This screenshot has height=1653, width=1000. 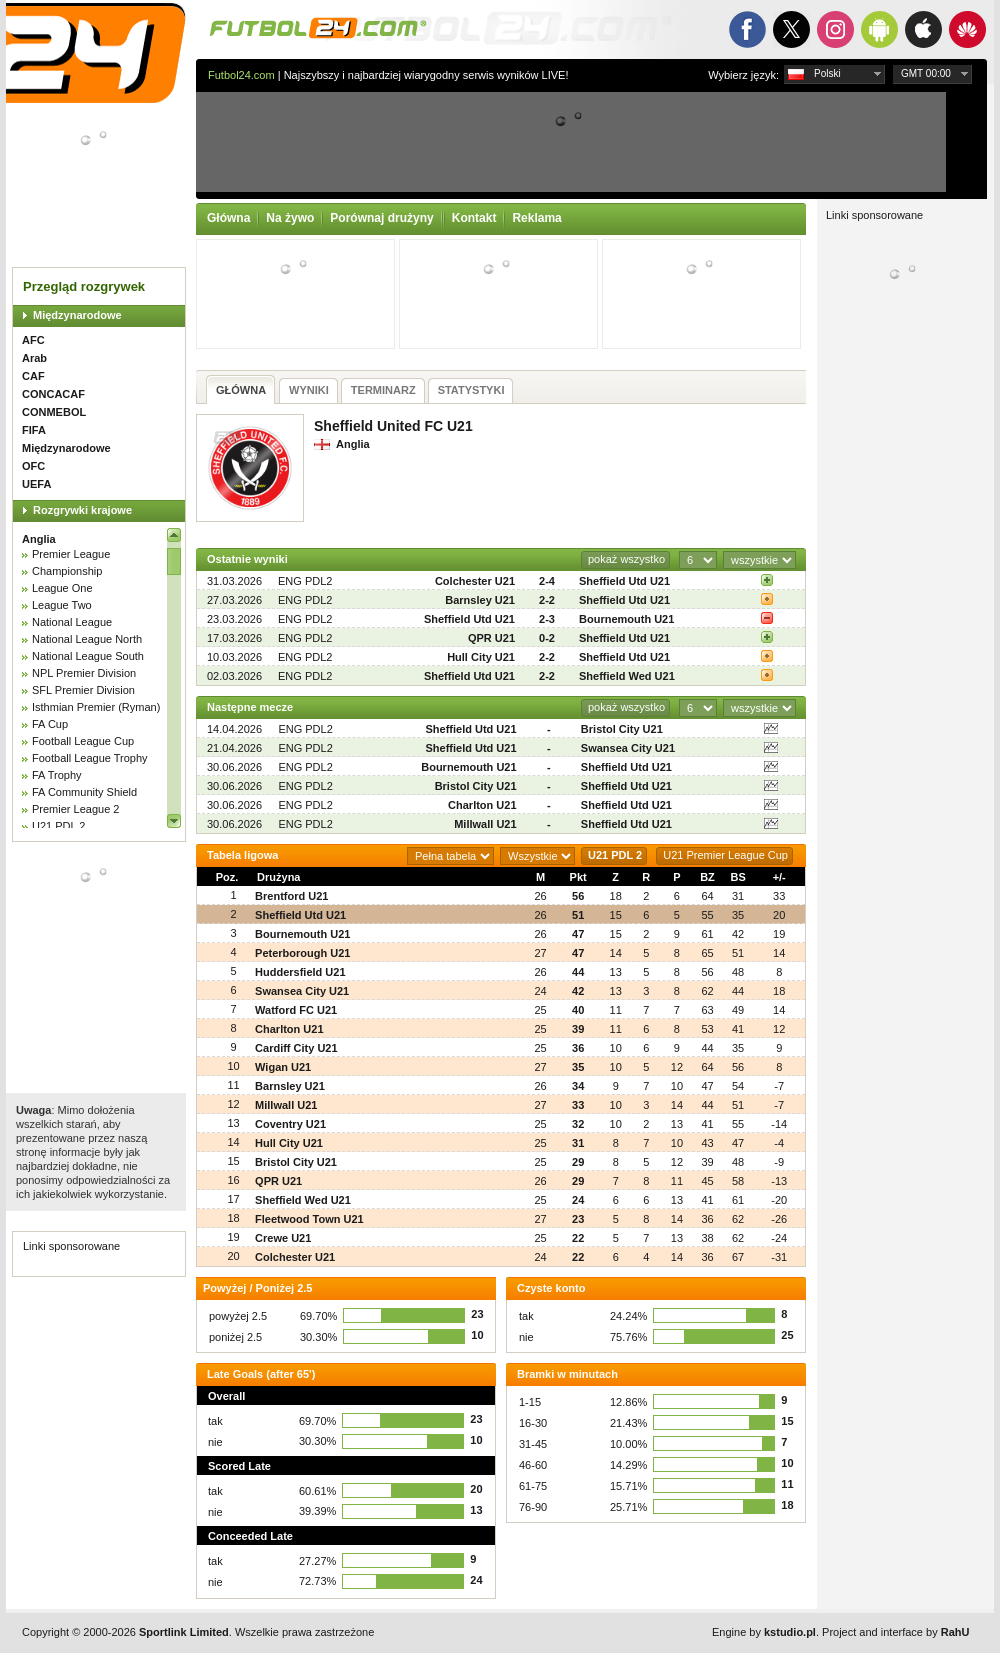 I want to click on Colchester U21, so click(x=475, y=581).